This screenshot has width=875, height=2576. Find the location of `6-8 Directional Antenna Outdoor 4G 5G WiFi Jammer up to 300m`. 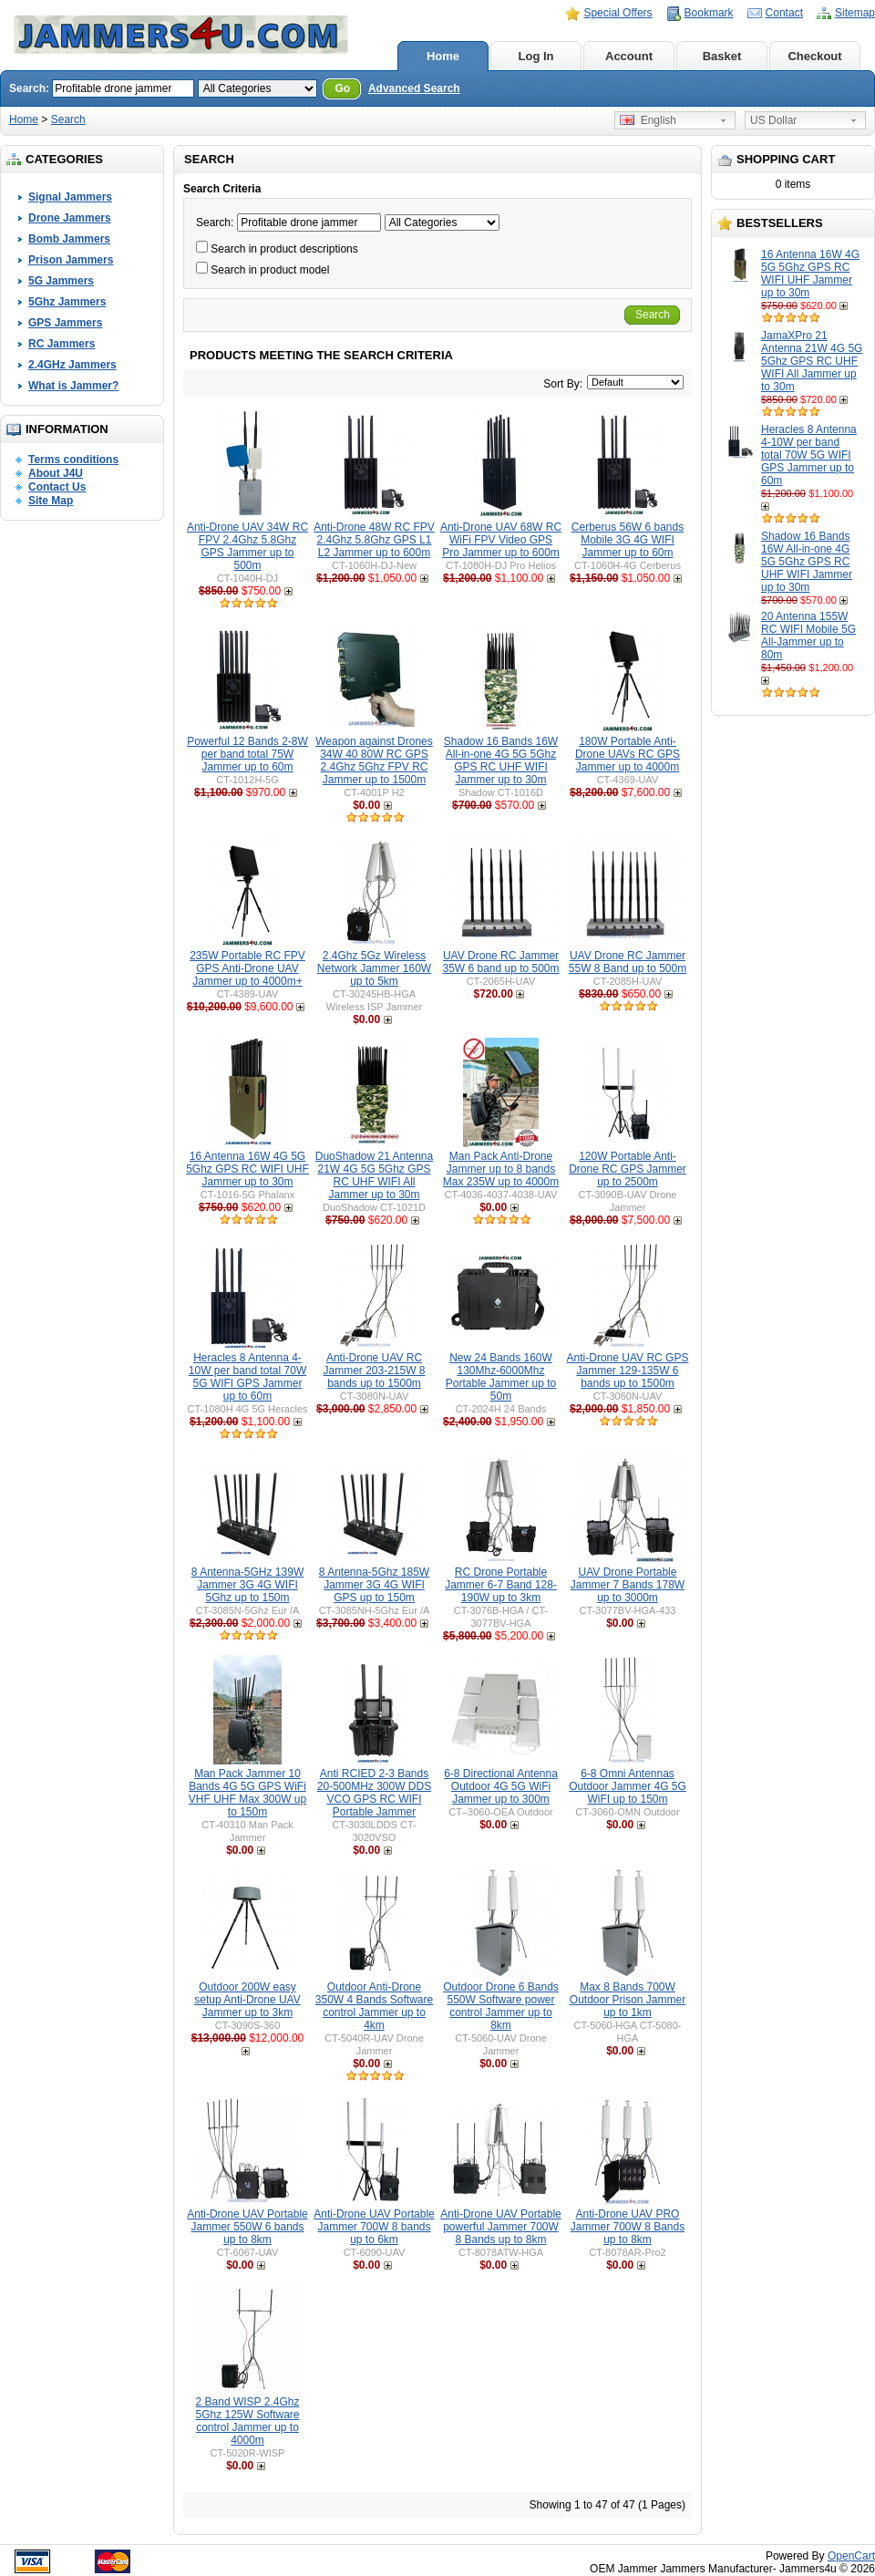

6-8 Directional Antenna Outdoor 4G 5G WiFi Jammer up to 300m is located at coordinates (501, 1786).